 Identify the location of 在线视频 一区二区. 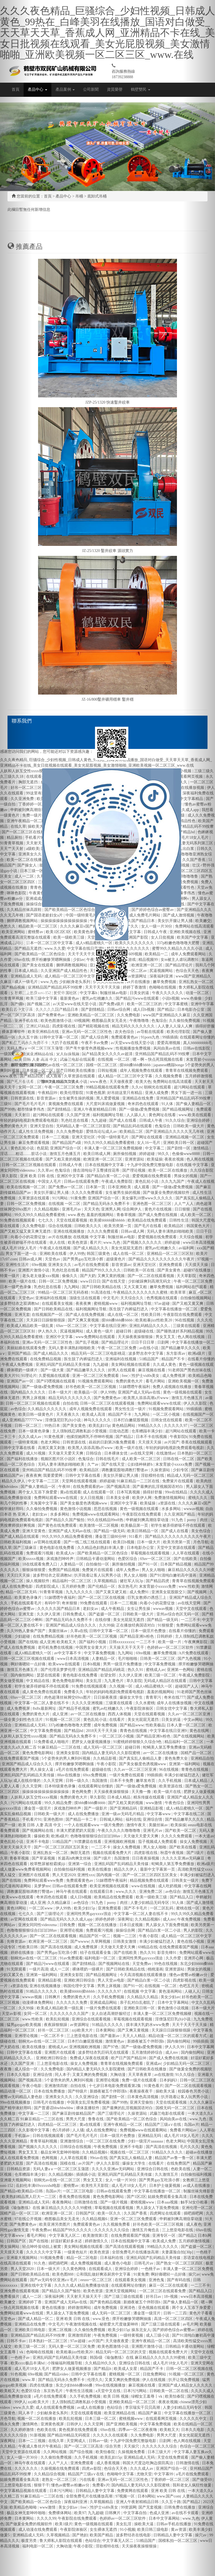
(64, 1204).